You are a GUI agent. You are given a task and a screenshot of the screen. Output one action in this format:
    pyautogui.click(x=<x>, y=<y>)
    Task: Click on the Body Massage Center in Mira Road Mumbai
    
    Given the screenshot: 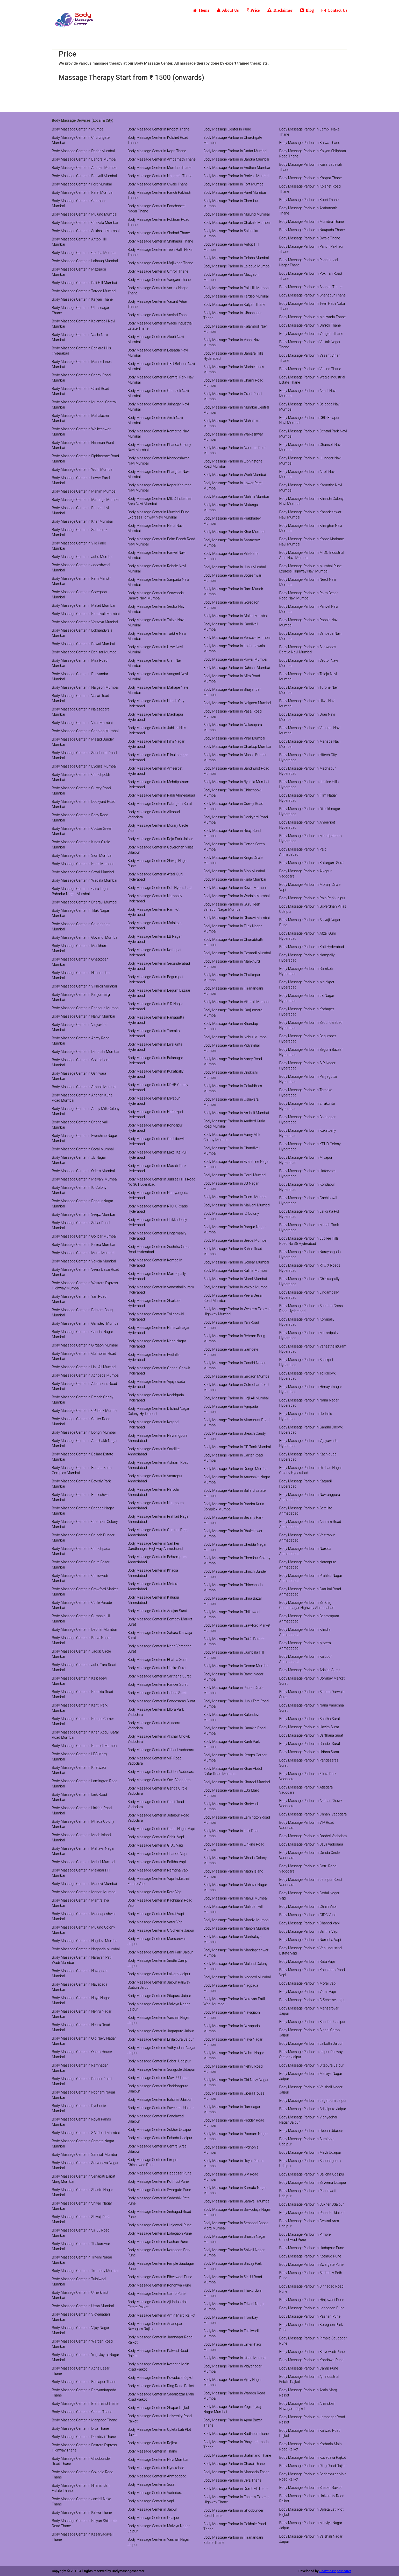 What is the action you would take?
    pyautogui.click(x=80, y=663)
    